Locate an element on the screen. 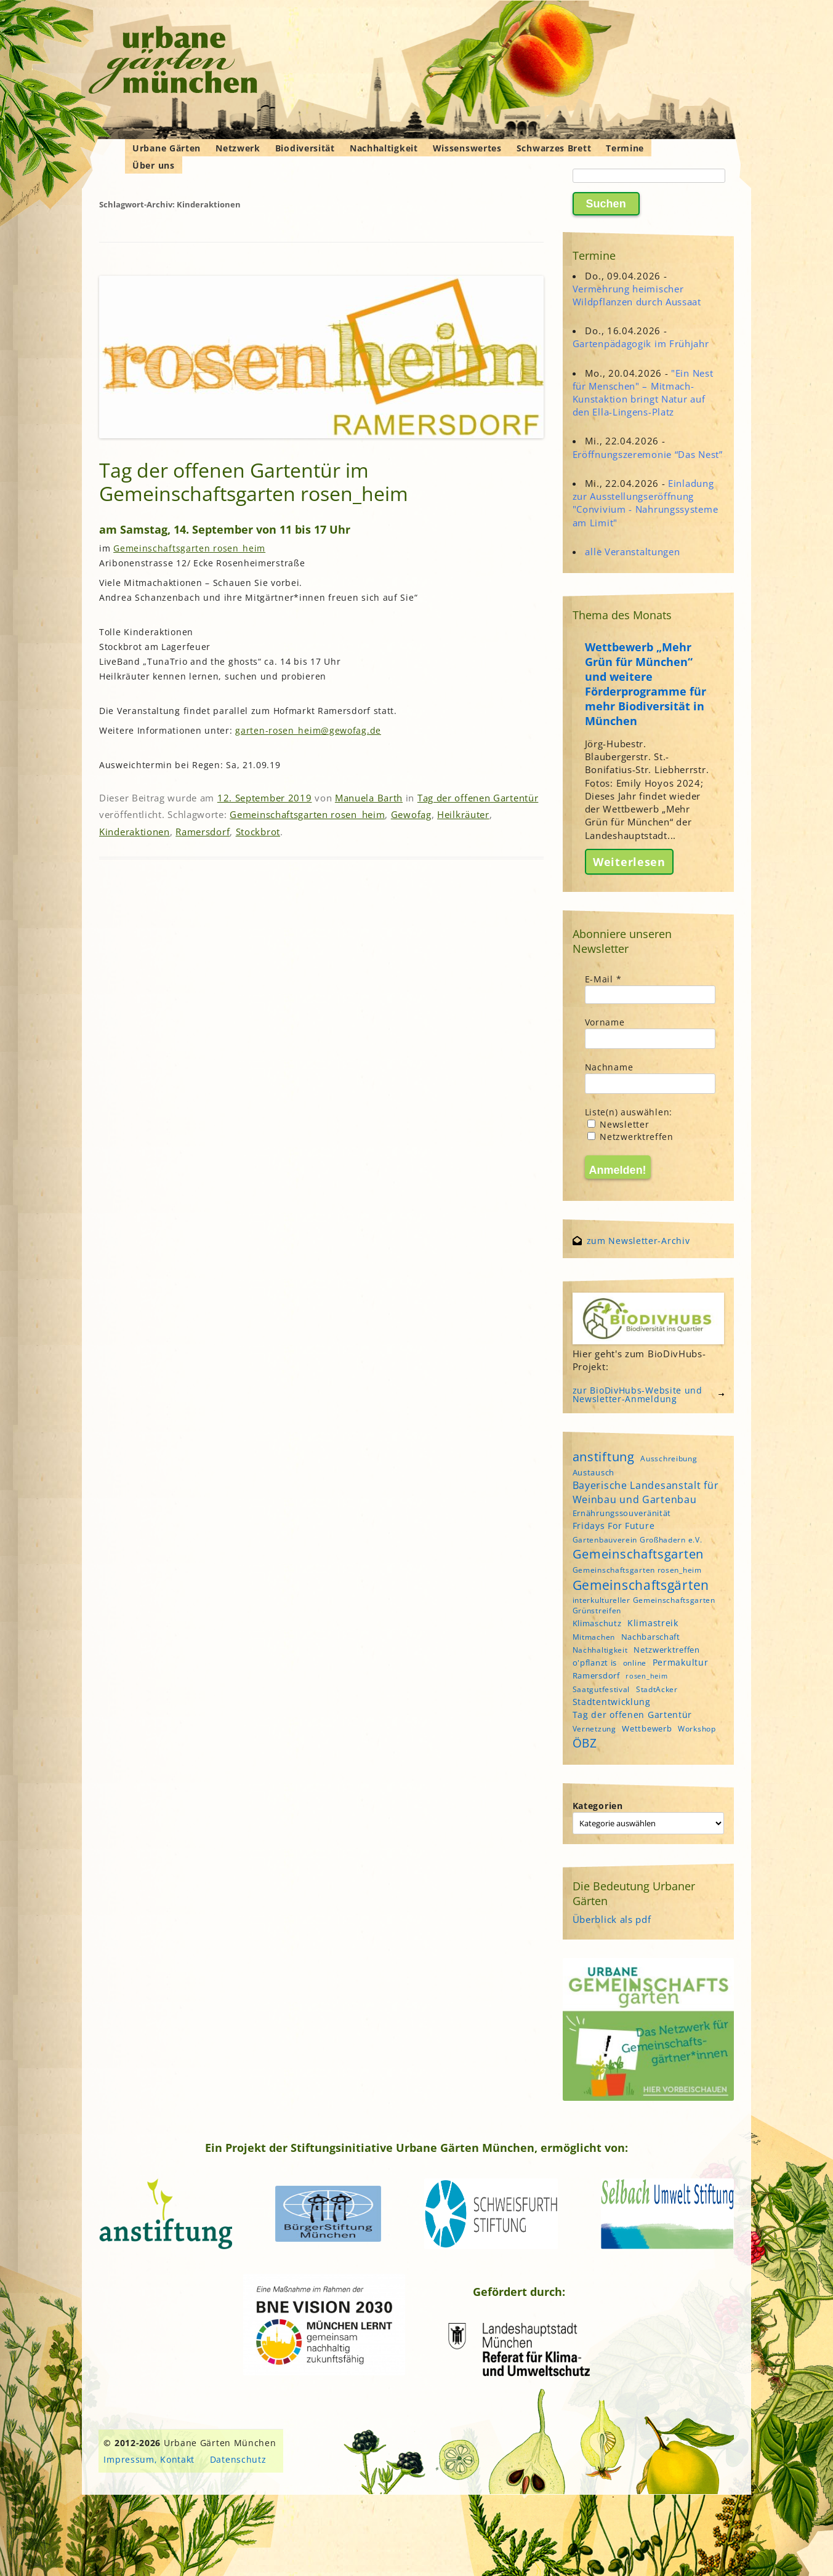  Termine is located at coordinates (625, 148).